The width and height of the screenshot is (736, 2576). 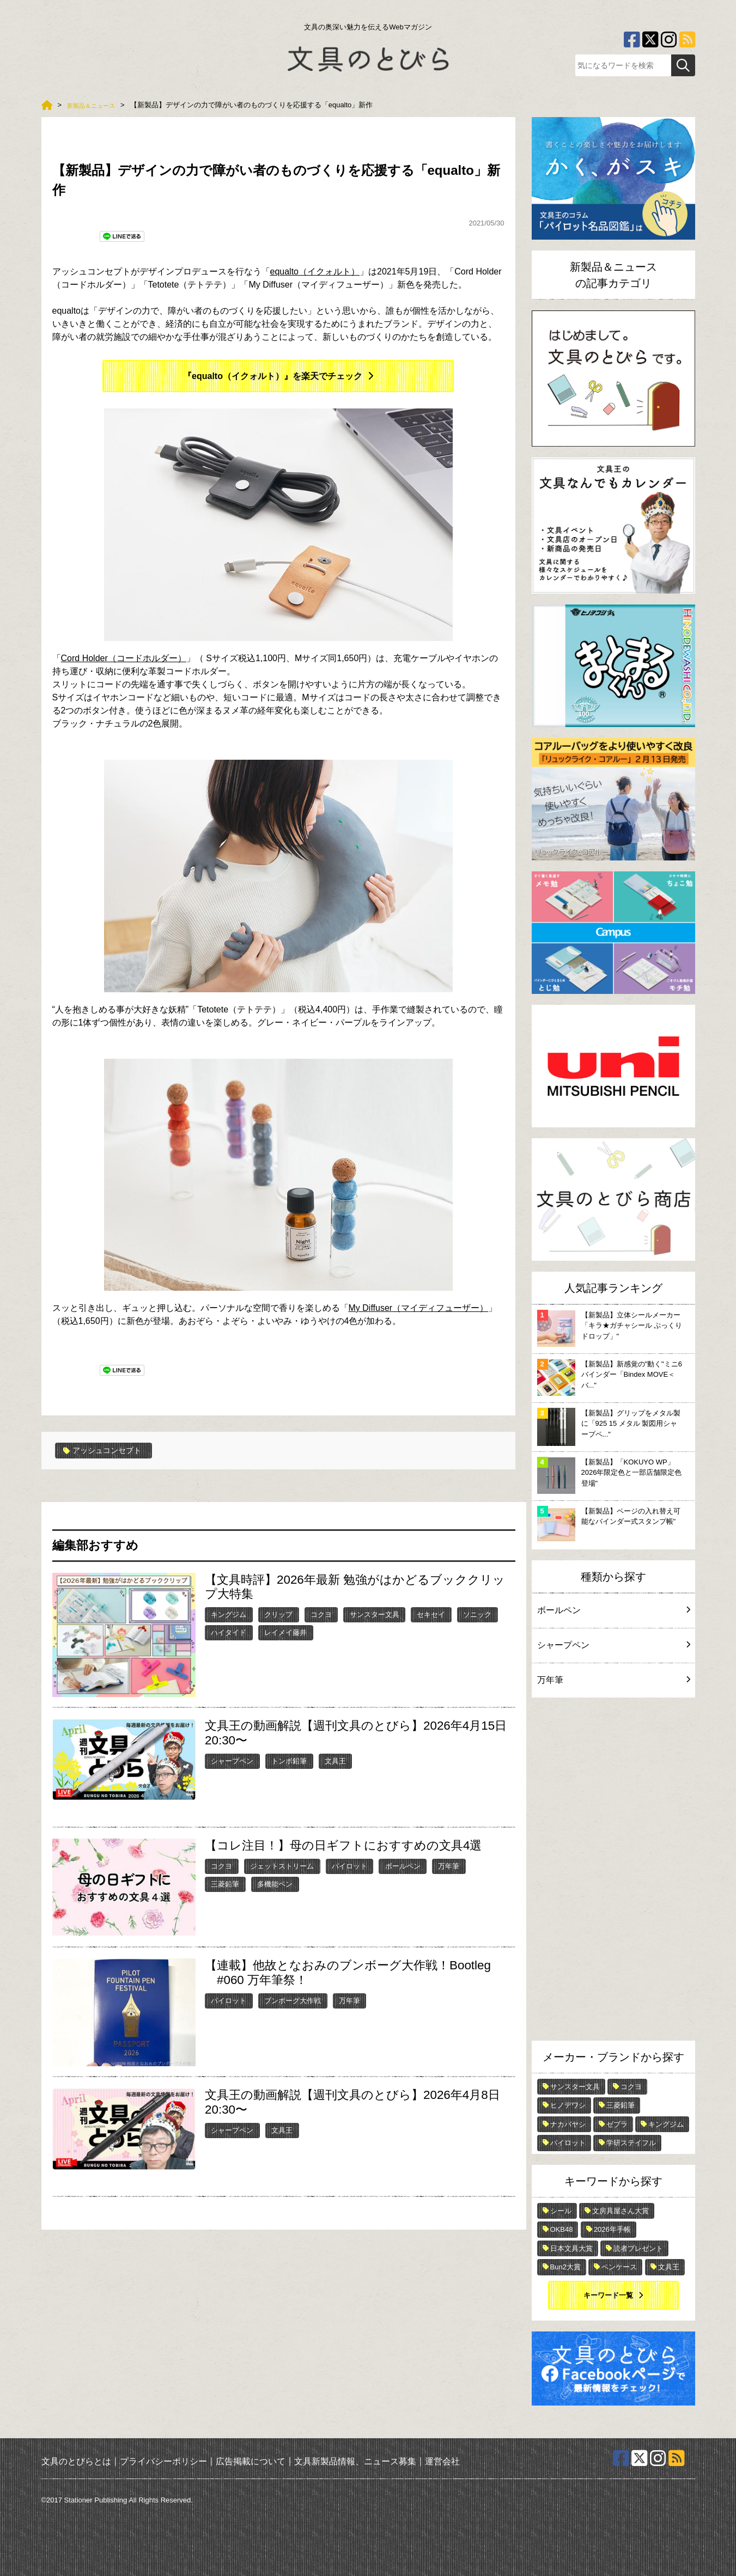 I want to click on トンボ鉛筆, so click(x=289, y=1760).